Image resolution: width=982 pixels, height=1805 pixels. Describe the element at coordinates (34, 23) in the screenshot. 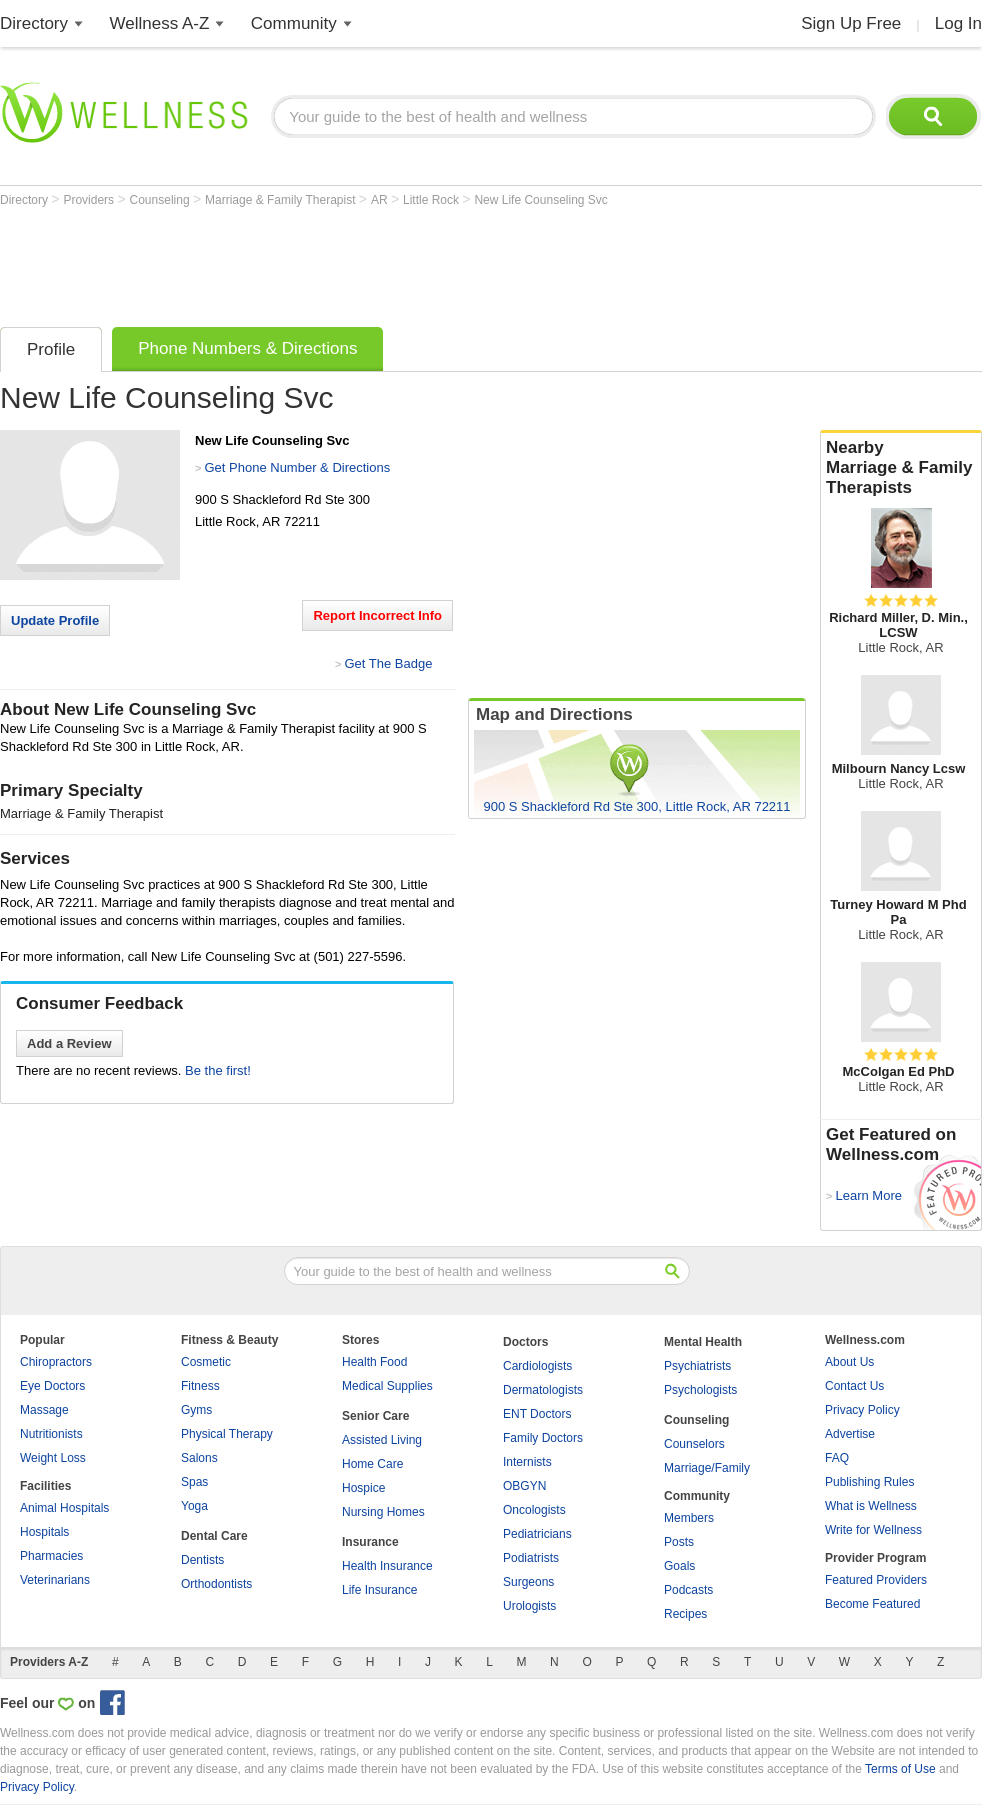

I see `Directory` at that location.